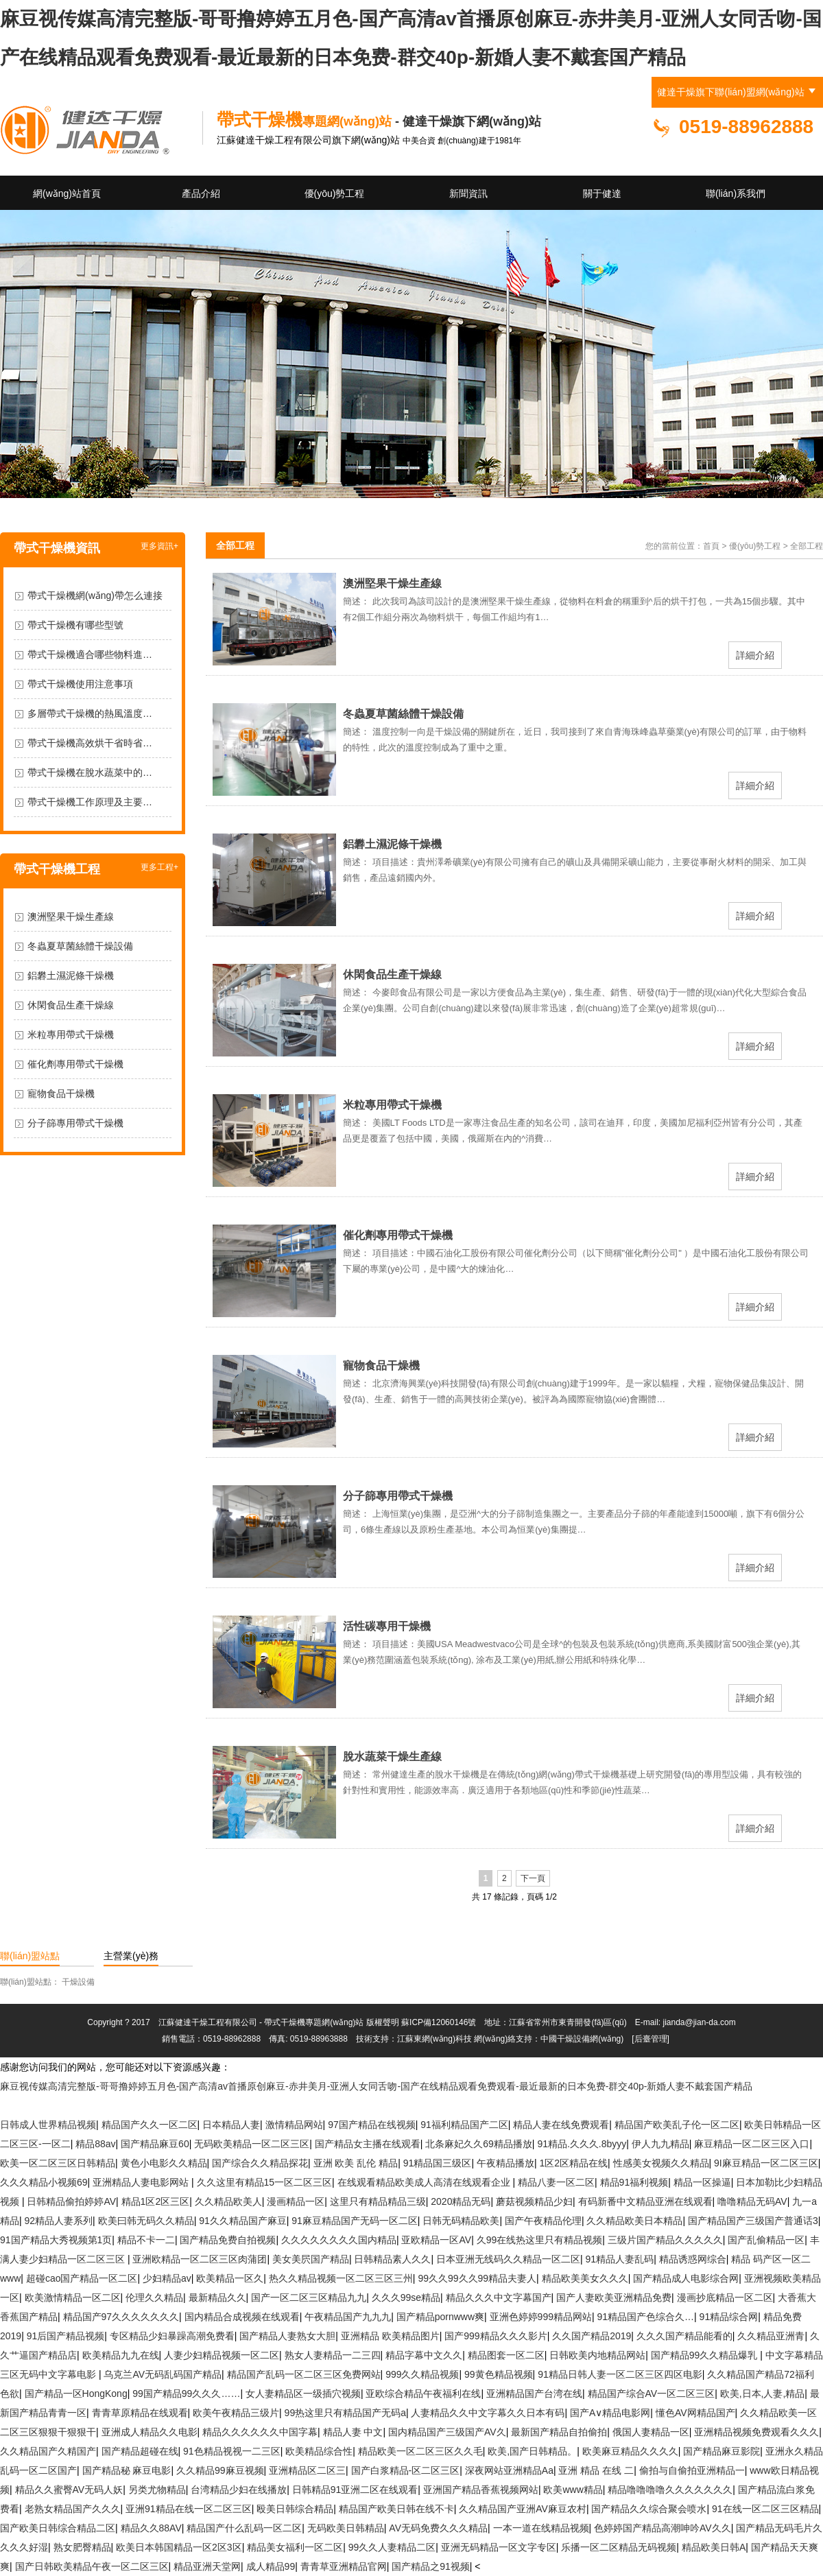  Describe the element at coordinates (120, 2355) in the screenshot. I see `欧美精品九九在线` at that location.